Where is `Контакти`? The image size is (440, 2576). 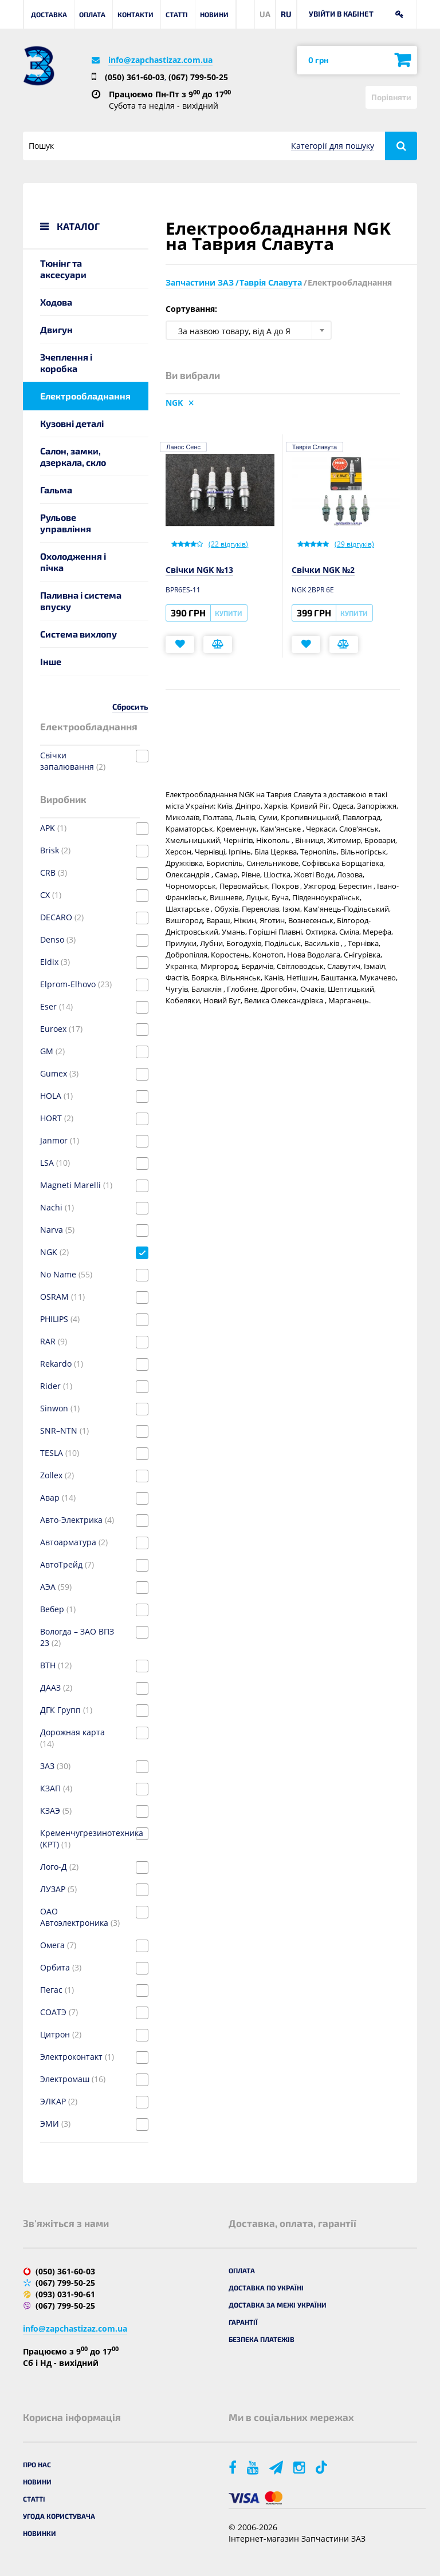 Контакти is located at coordinates (135, 14).